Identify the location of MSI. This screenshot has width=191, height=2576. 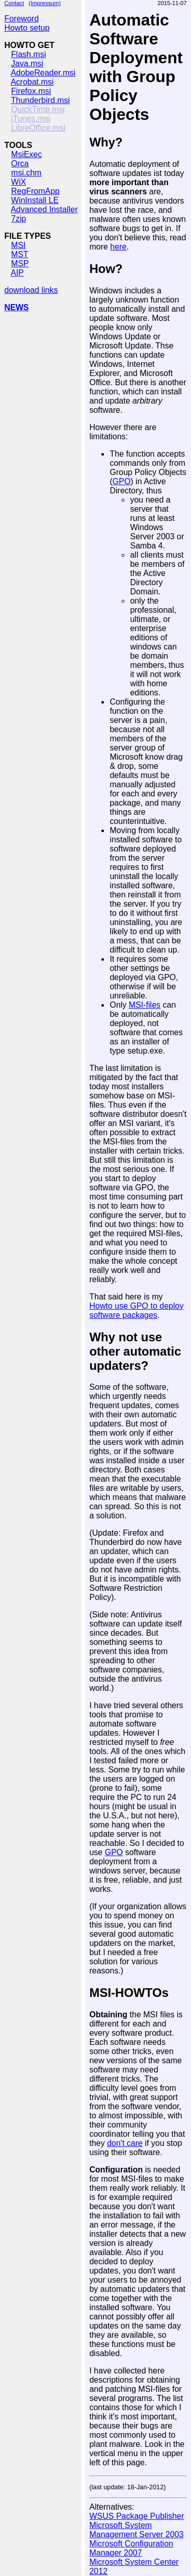
(18, 245).